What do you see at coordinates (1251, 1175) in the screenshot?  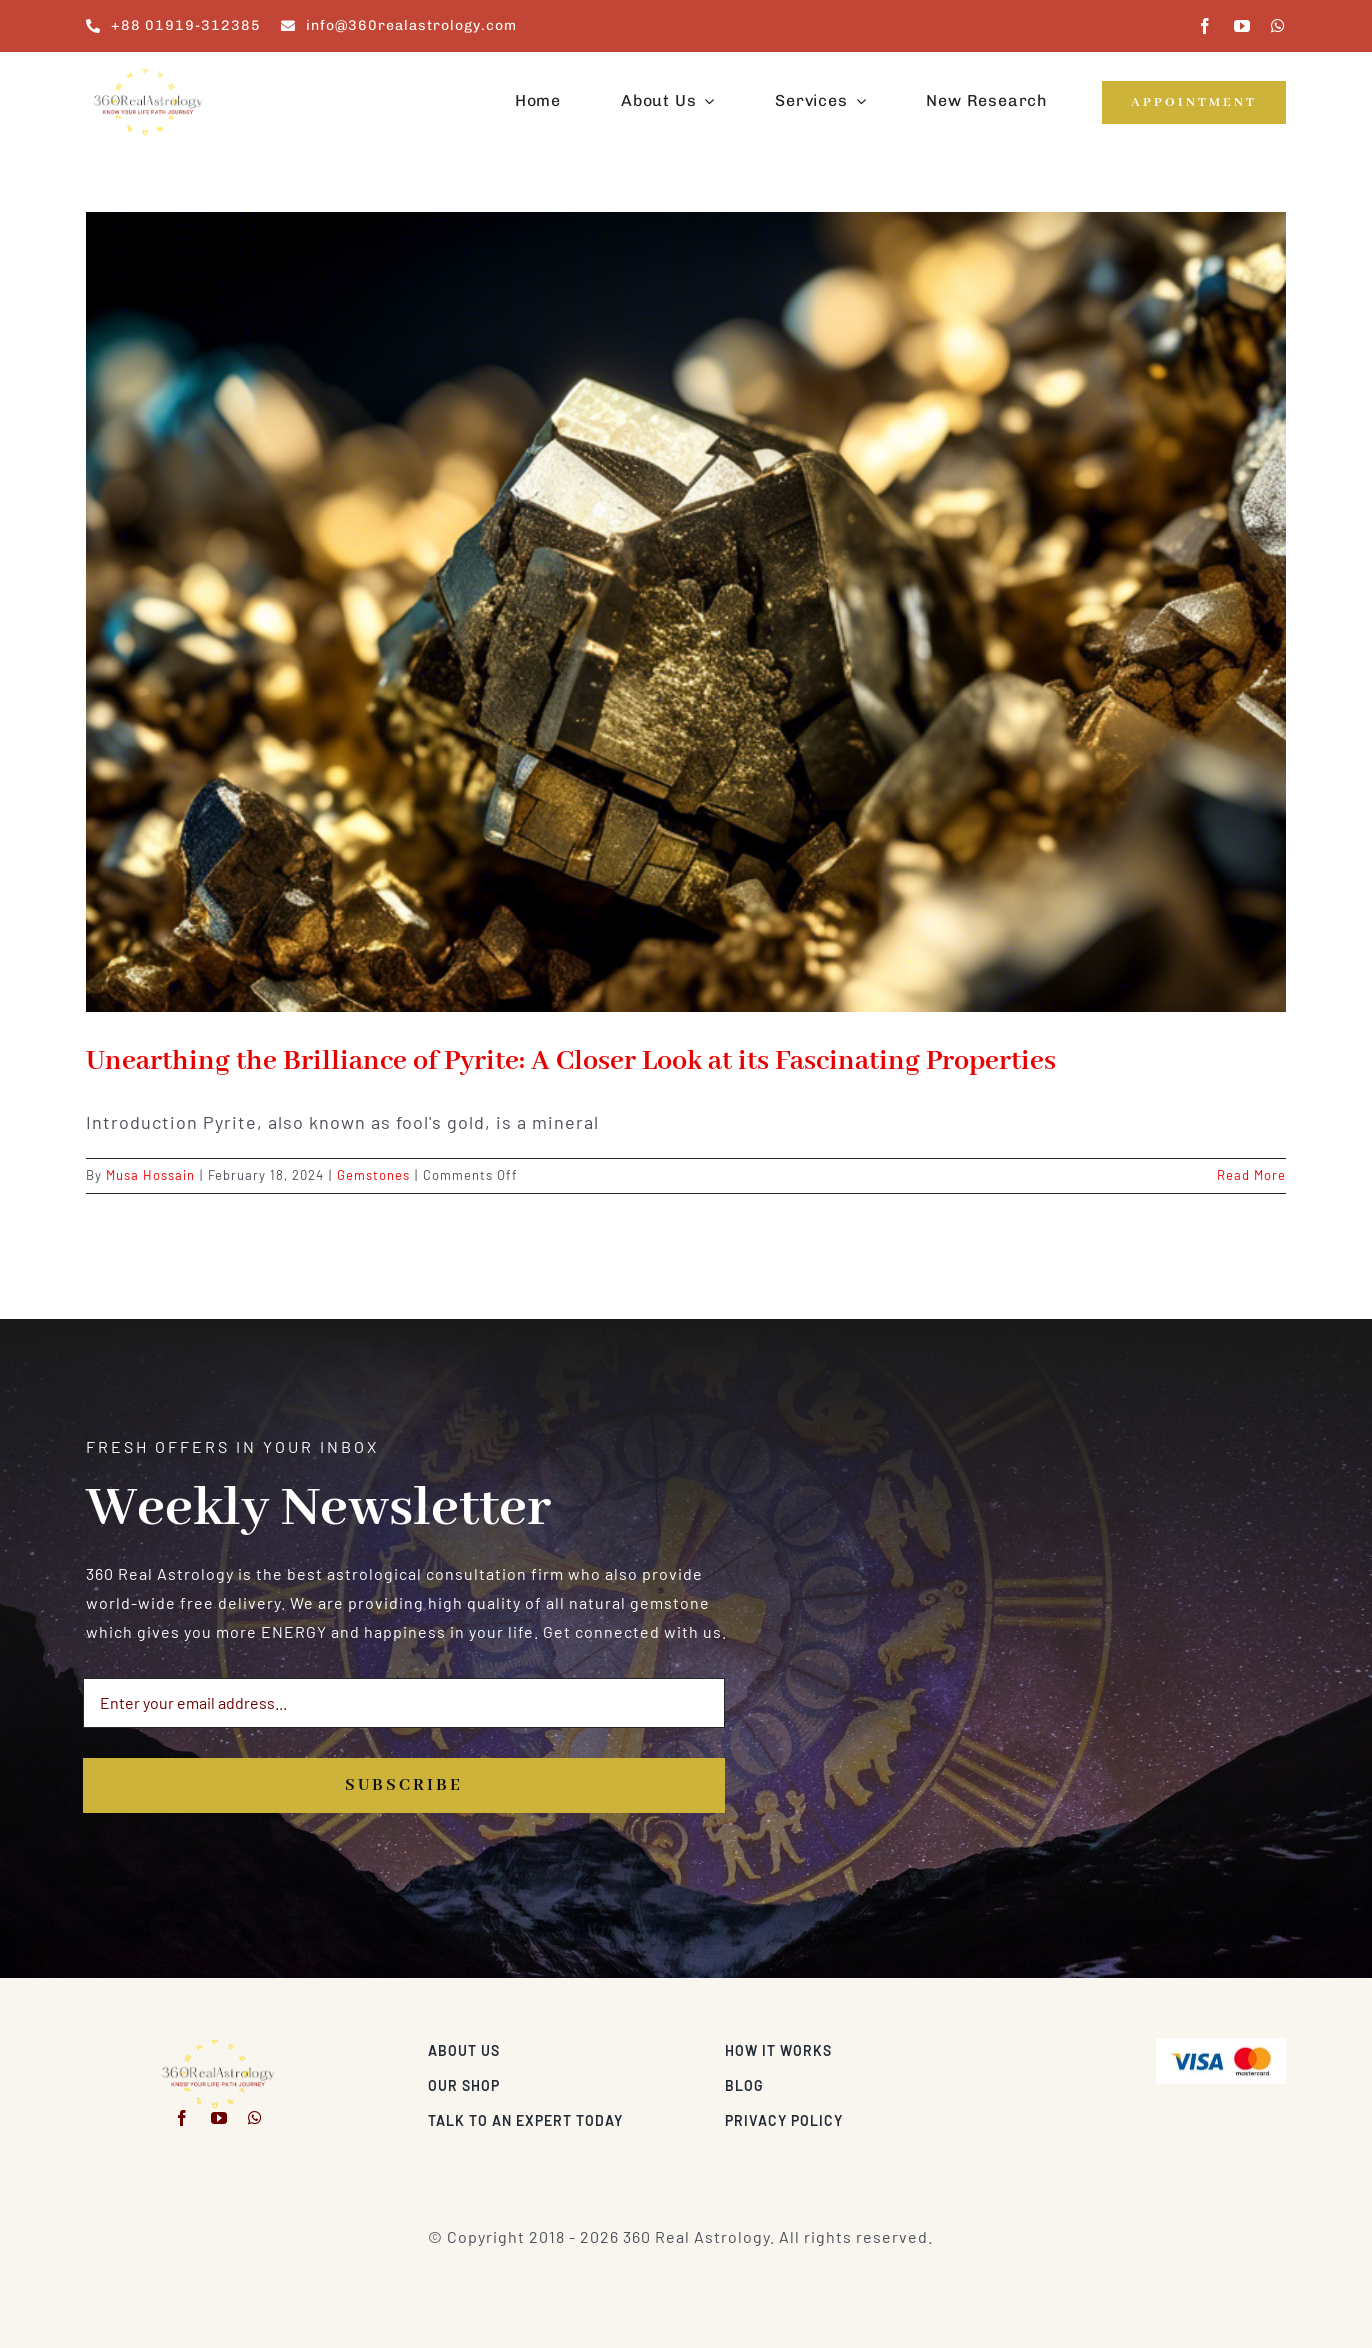 I see `Read More [More on Unearthing the Brilliance of Pyrite: A Closer Look at its Fascinating Properties]` at bounding box center [1251, 1175].